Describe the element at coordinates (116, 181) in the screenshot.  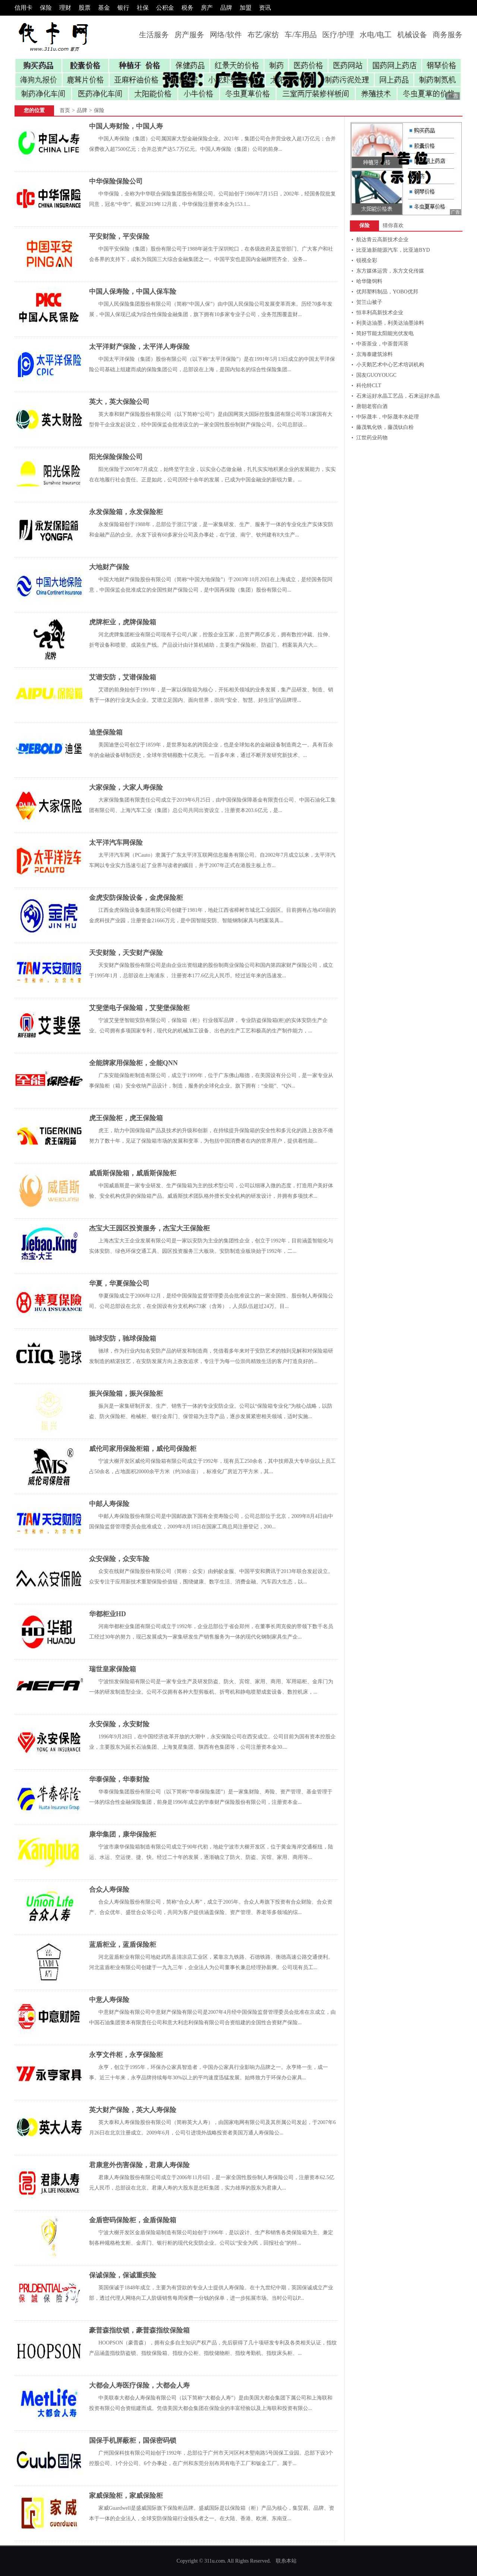
I see `中华保险保险公司` at that location.